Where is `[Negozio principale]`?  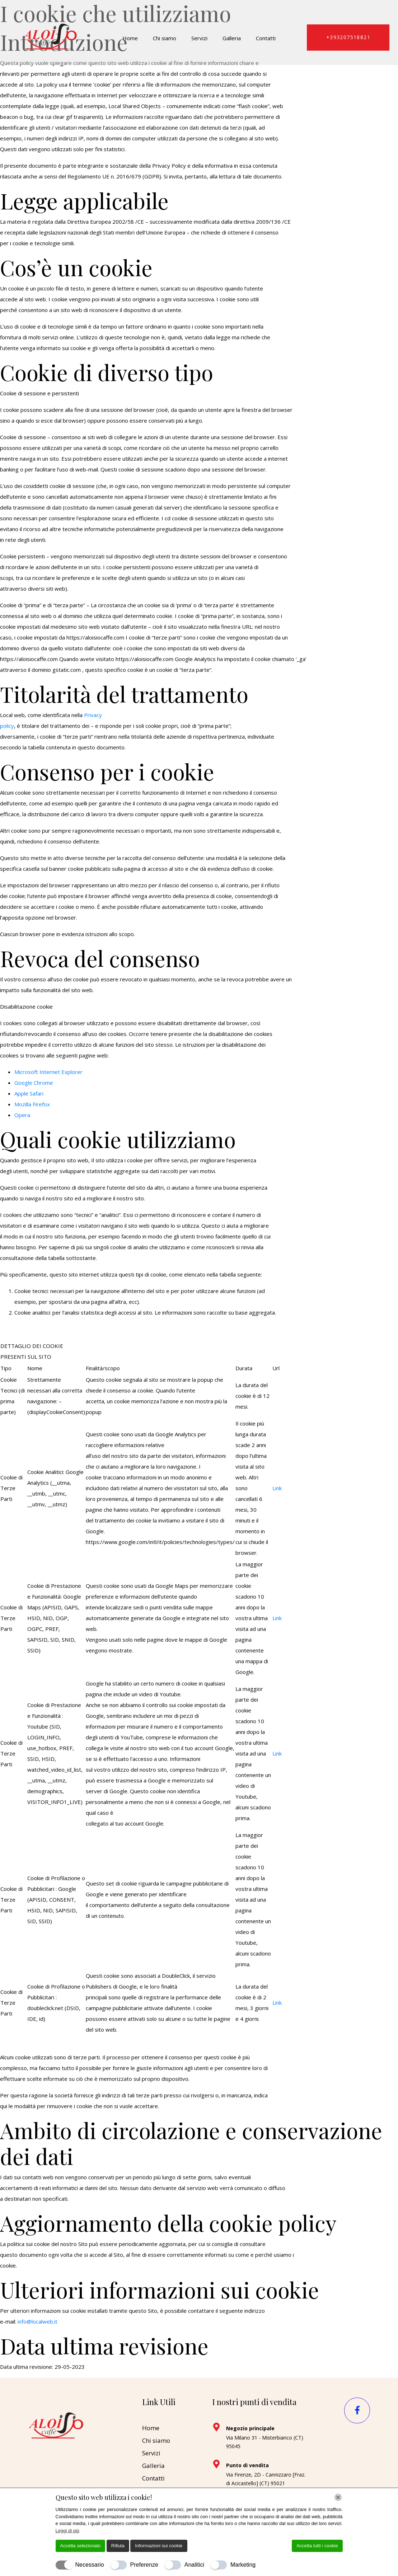 [Negozio principale] is located at coordinates (216, 2427).